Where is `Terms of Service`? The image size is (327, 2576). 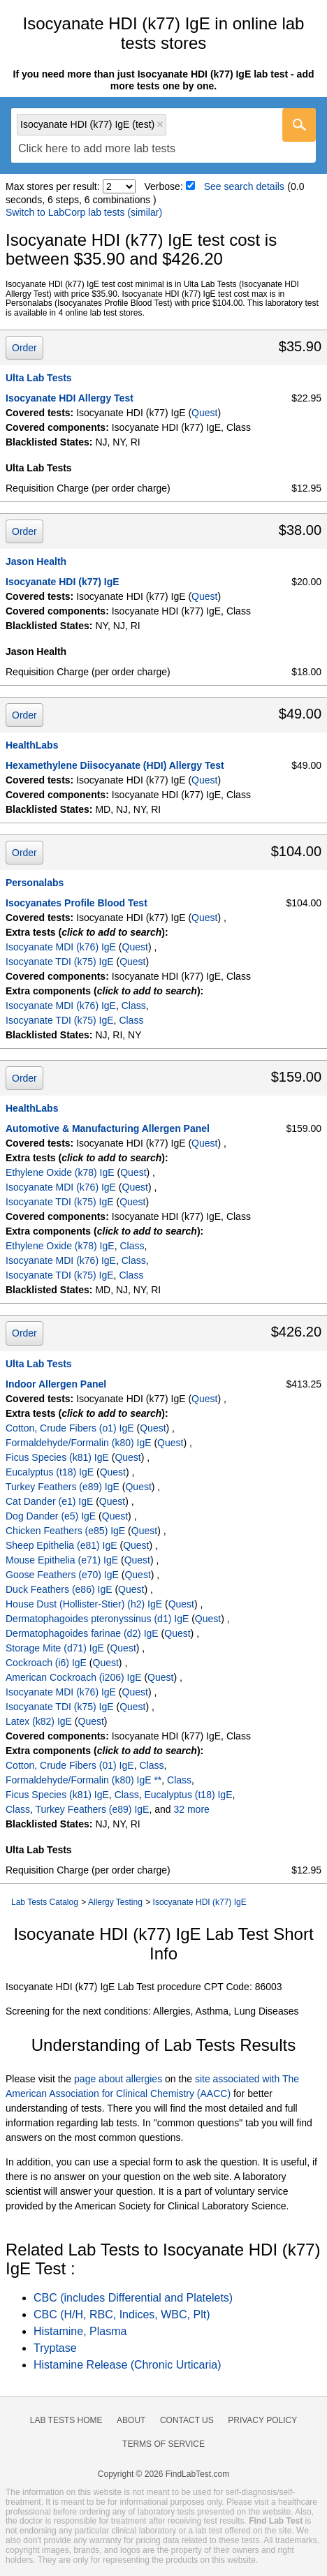 Terms of Service is located at coordinates (163, 2444).